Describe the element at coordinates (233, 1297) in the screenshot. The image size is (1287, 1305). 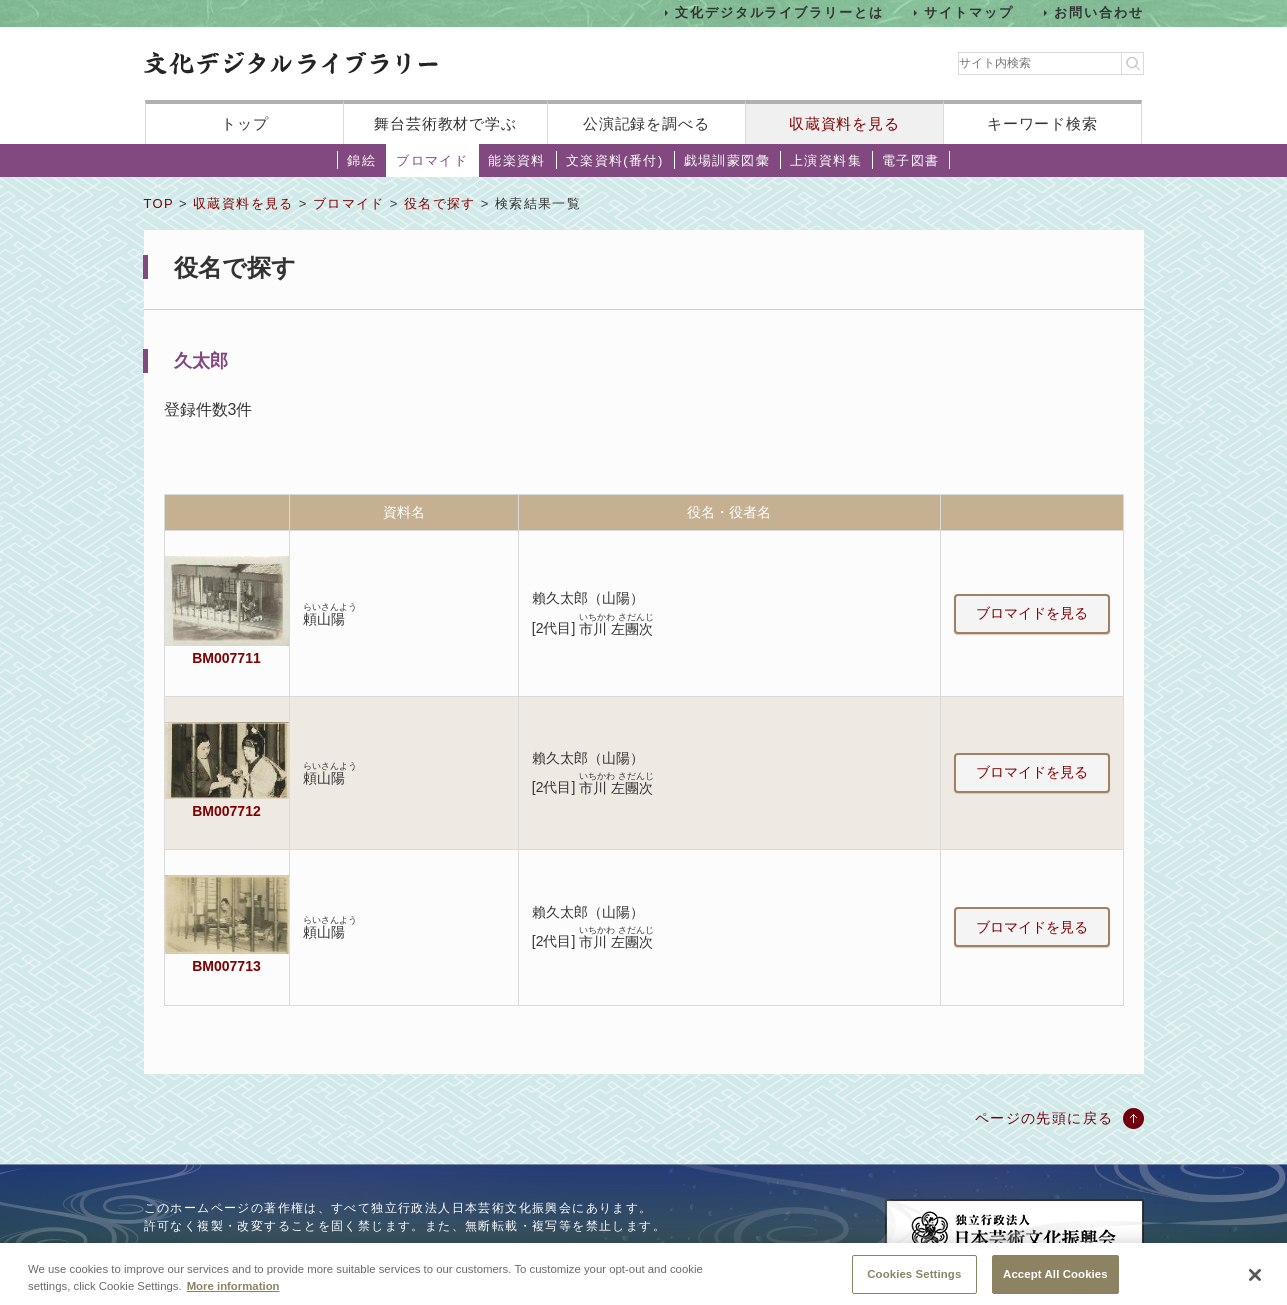
I see `More information [More information about your privacy, opens in a new tab]` at that location.